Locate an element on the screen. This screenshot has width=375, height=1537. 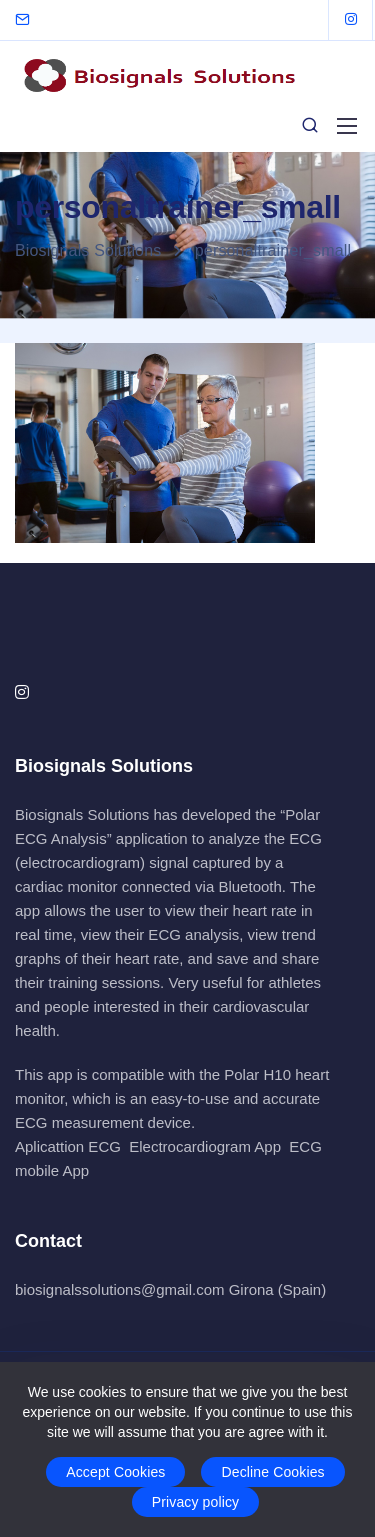
[Mobile menu] is located at coordinates (347, 126).